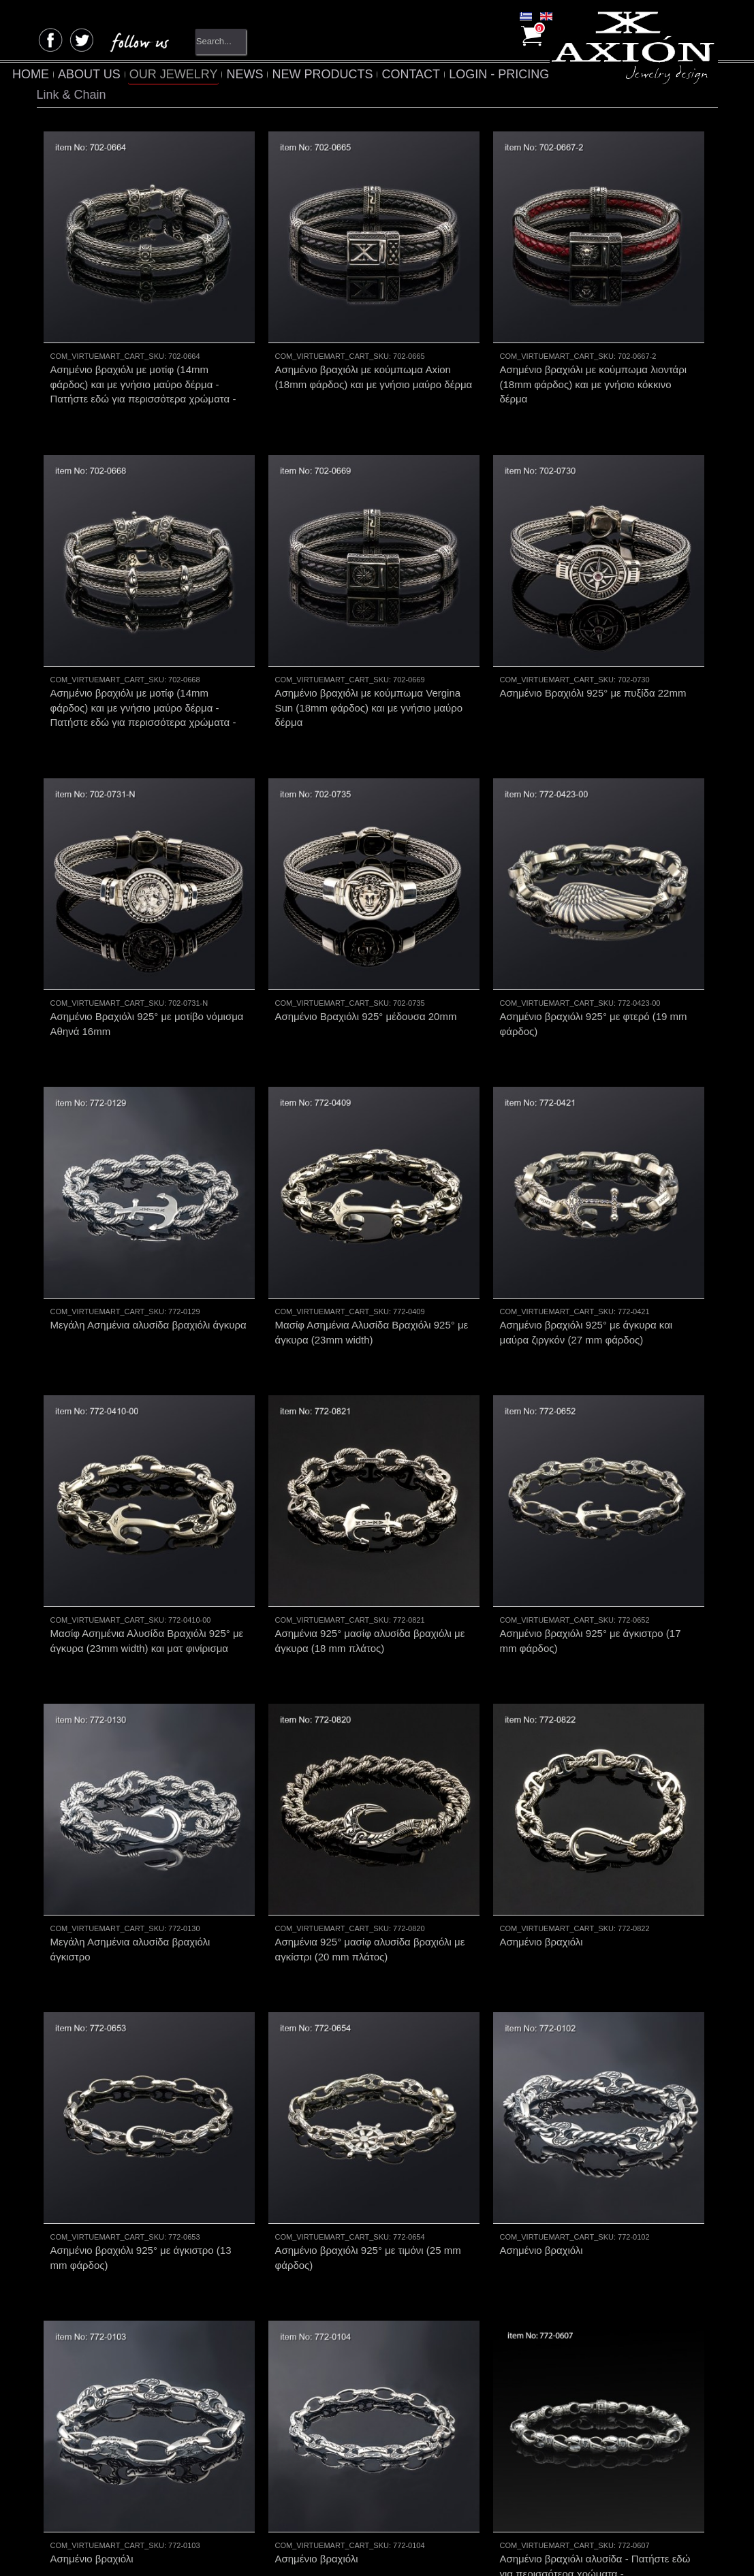  What do you see at coordinates (586, 1260) in the screenshot?
I see `Ασημένιο βραχιόλι 925° με άγκυρα και μαύρα ζιργκόν (27 mm φάρδος)` at bounding box center [586, 1260].